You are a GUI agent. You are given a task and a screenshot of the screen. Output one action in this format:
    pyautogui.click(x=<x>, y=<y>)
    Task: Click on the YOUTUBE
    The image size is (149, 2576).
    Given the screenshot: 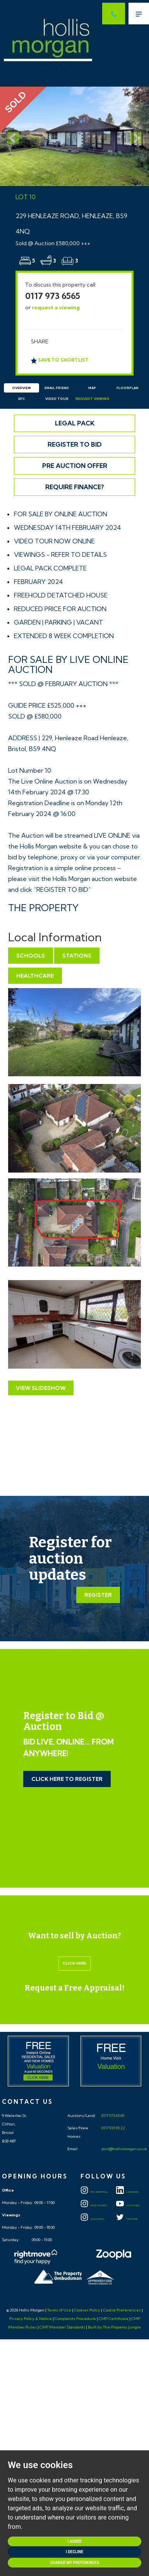 What is the action you would take?
    pyautogui.click(x=128, y=2205)
    